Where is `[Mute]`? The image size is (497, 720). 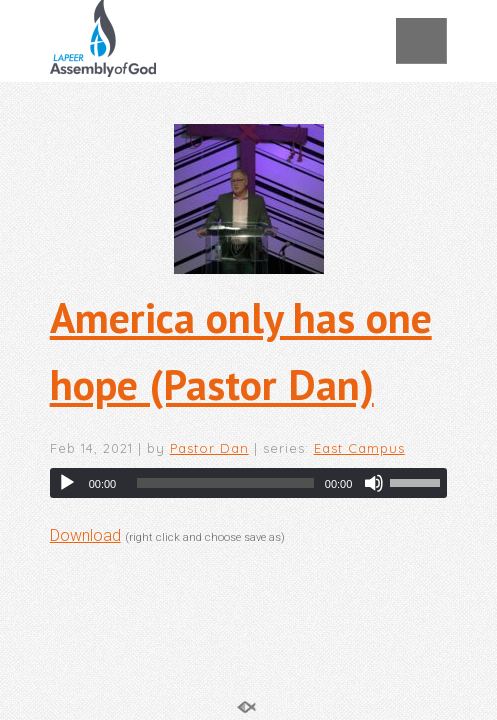 [Mute] is located at coordinates (374, 483).